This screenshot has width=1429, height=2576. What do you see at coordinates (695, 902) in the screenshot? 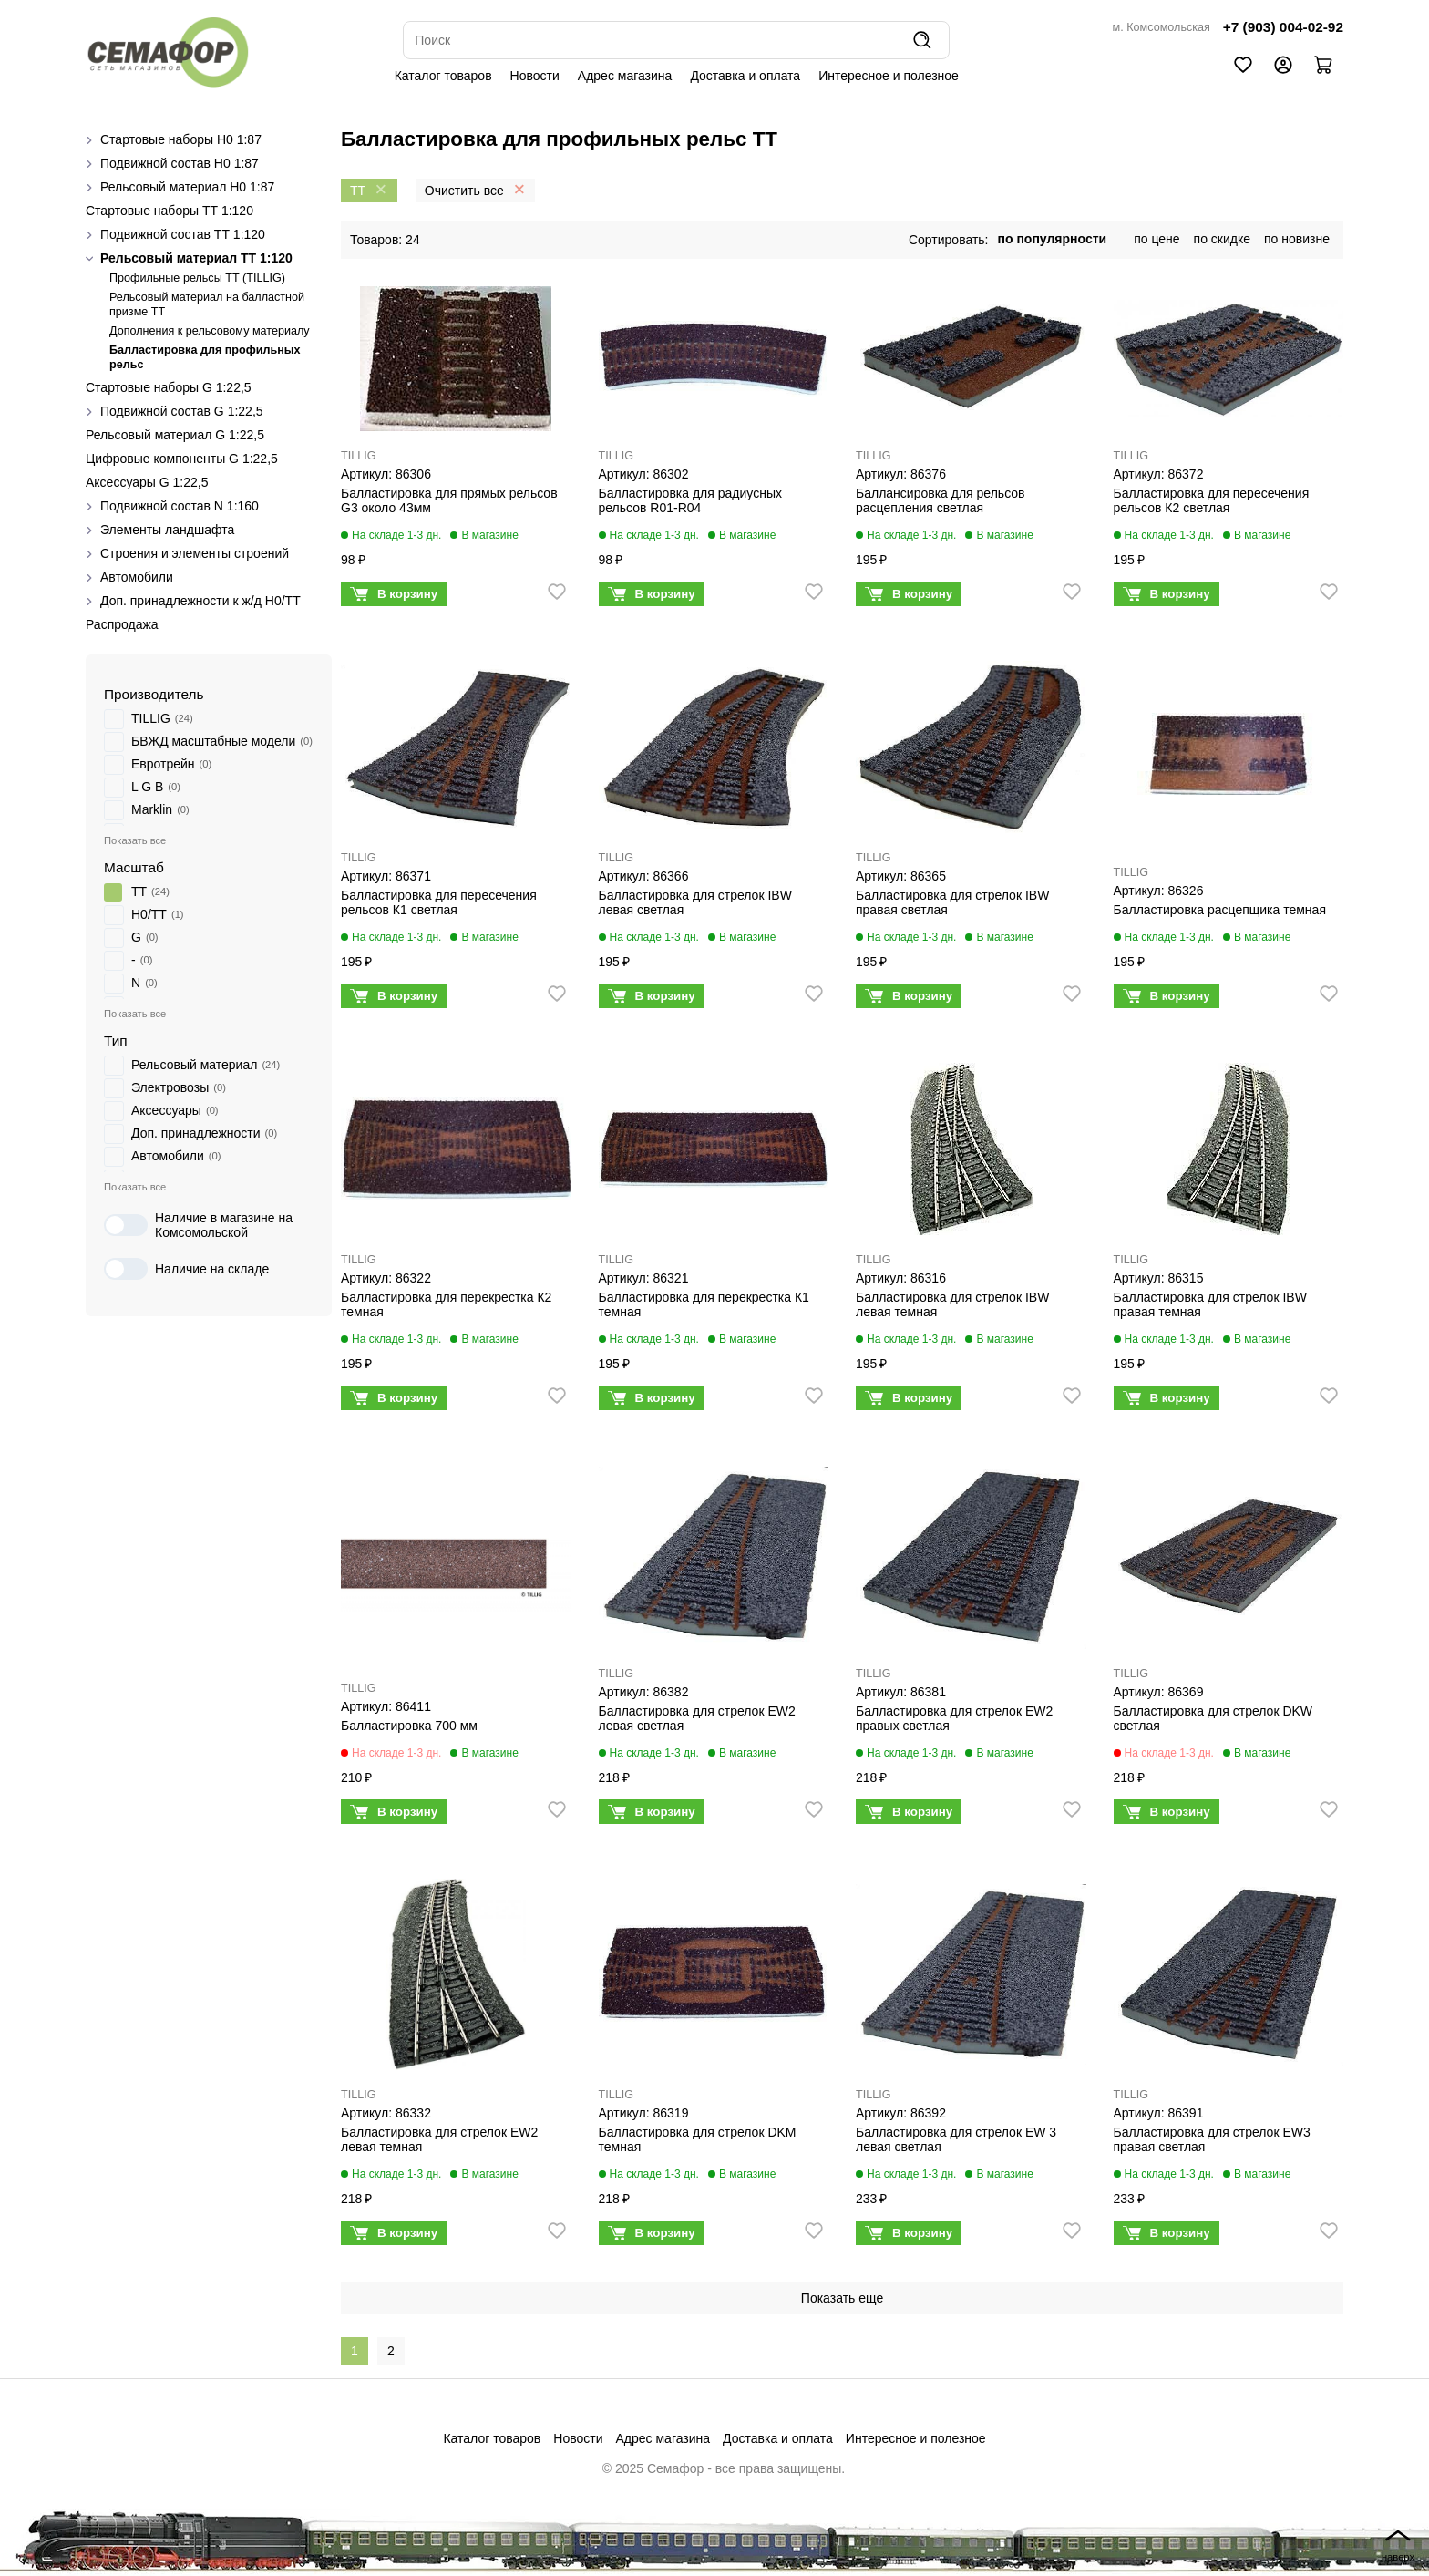
I see `Балластировка для стрелок IBW левая светлая` at bounding box center [695, 902].